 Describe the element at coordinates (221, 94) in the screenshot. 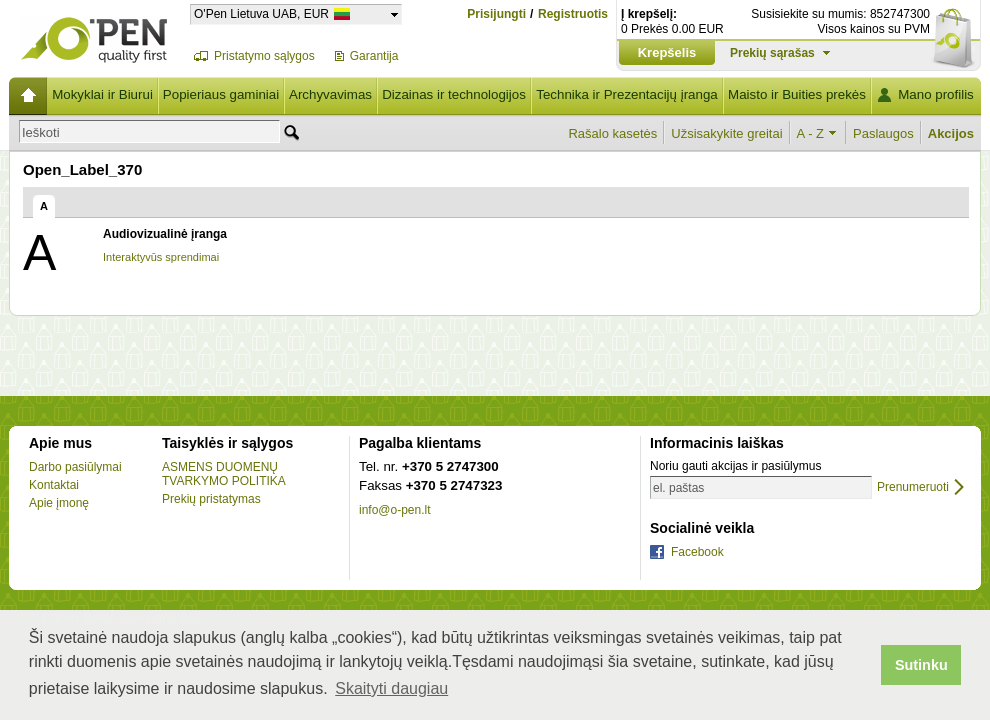

I see `Popieriaus gaminiai` at that location.